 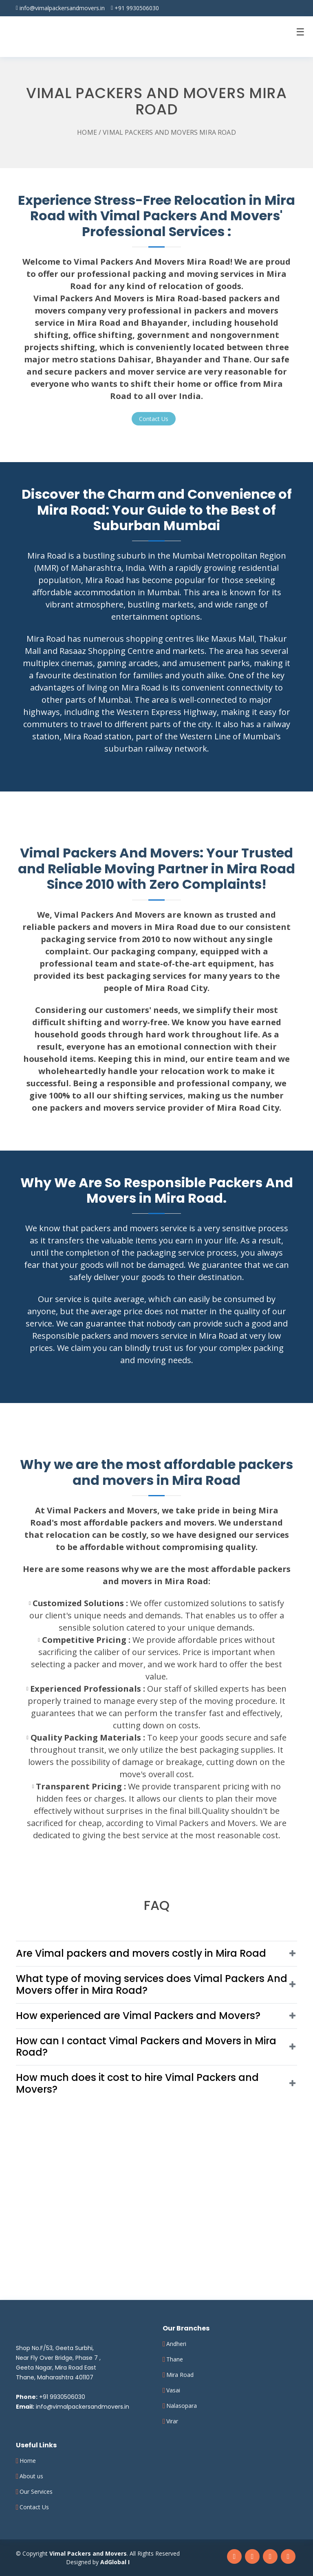 I want to click on Our Services, so click(x=36, y=2492).